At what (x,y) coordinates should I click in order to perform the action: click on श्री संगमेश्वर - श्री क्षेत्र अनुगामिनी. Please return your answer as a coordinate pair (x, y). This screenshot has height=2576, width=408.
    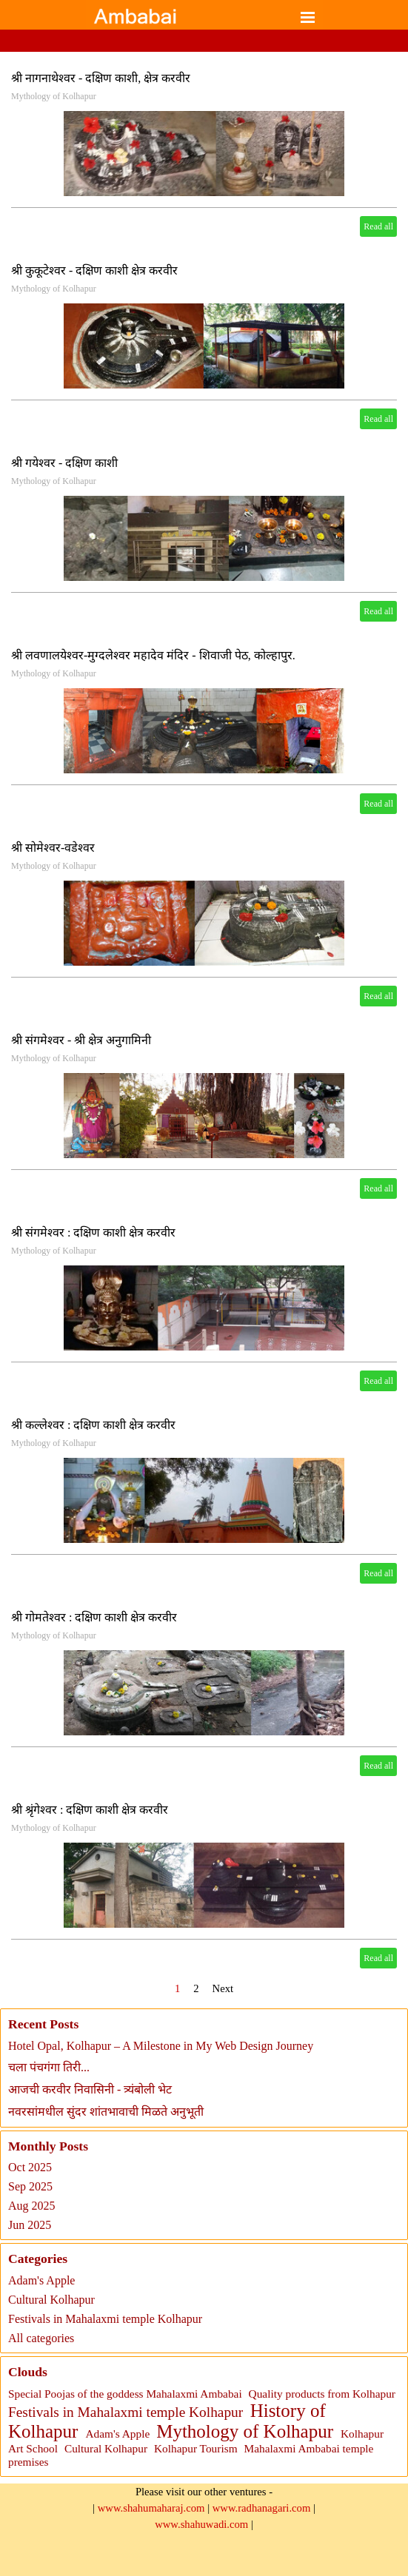
    Looking at the image, I should click on (81, 1040).